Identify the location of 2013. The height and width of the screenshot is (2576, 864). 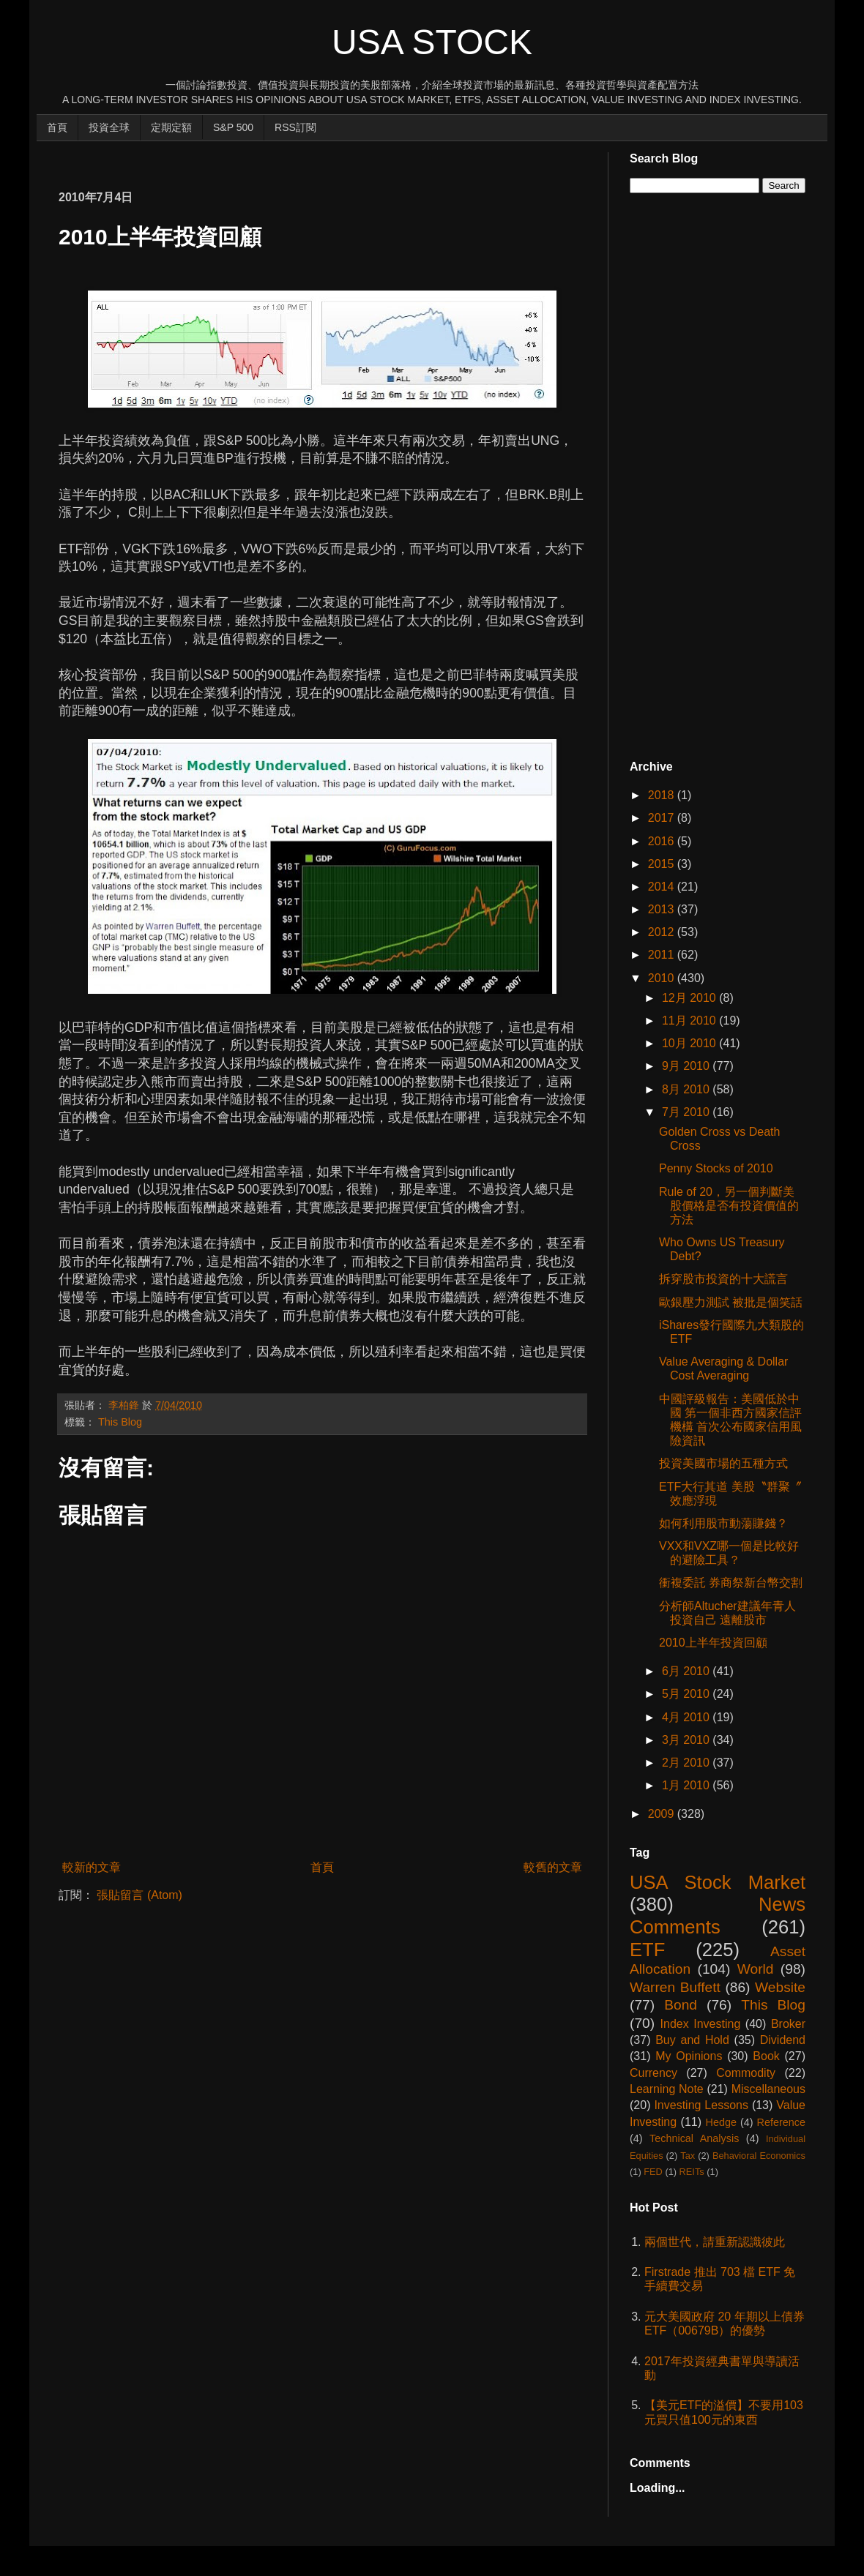
(662, 909).